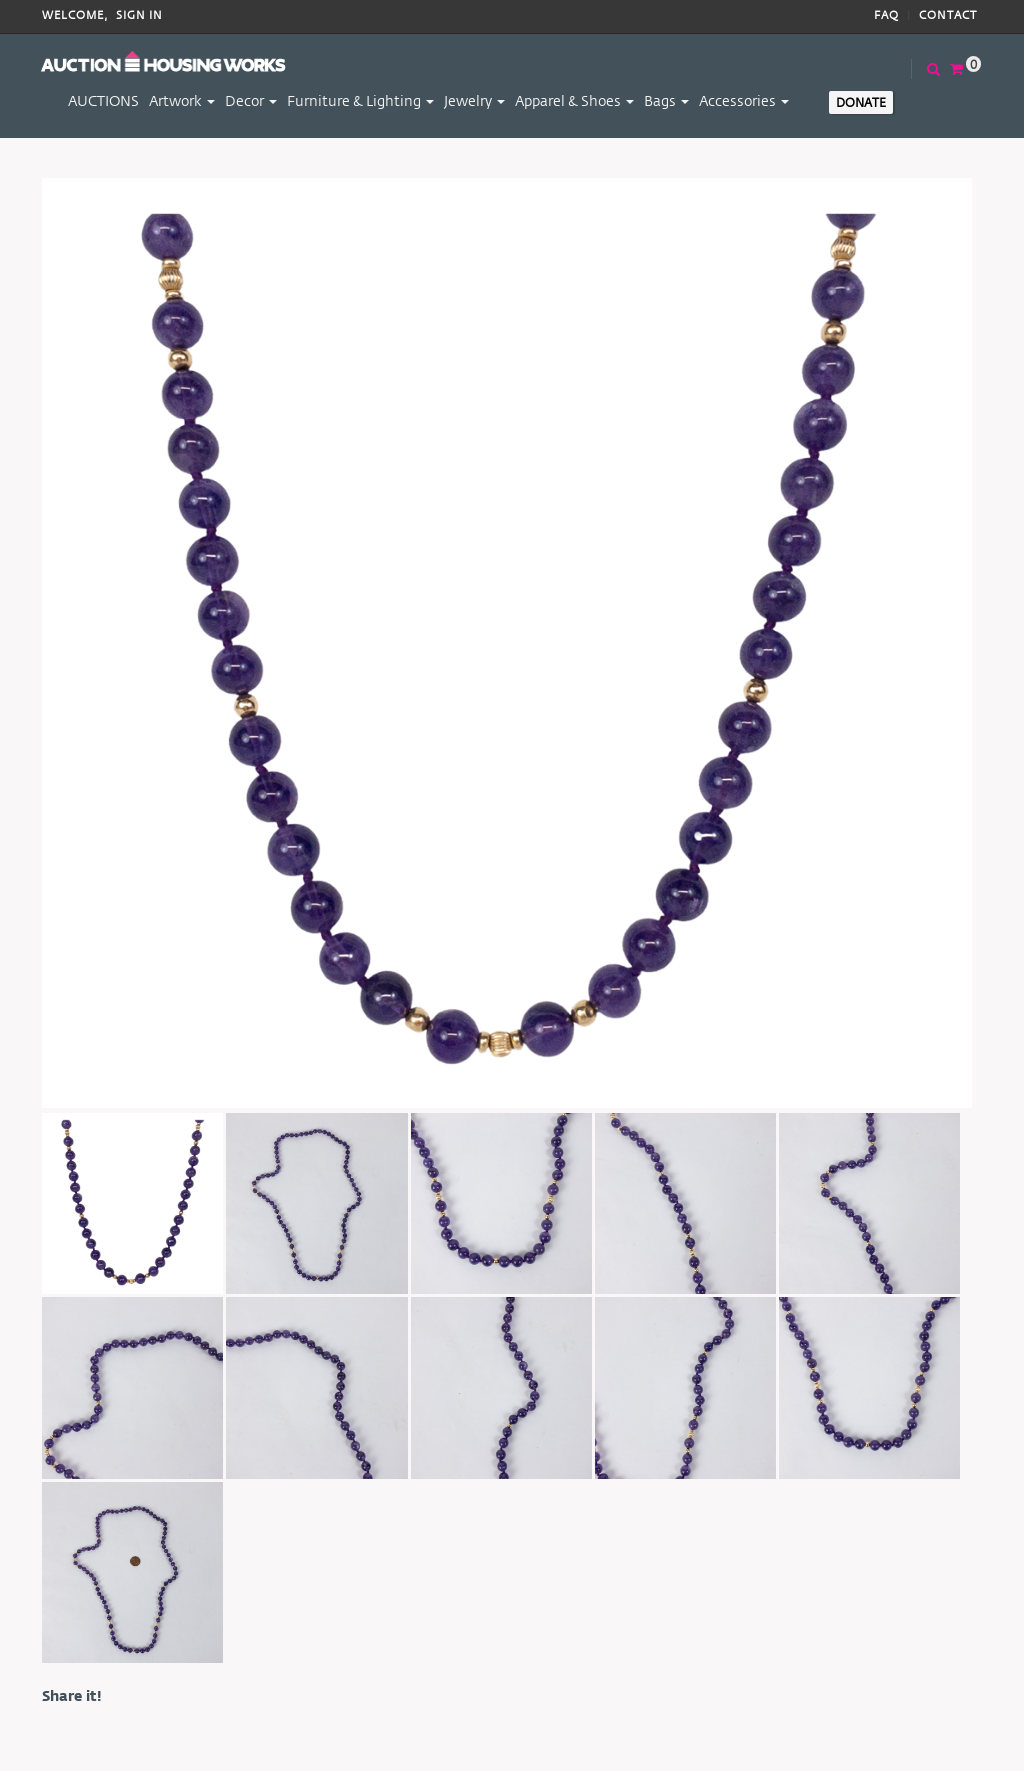 Image resolution: width=1024 pixels, height=1771 pixels. I want to click on Apparel & Shoes, so click(574, 100).